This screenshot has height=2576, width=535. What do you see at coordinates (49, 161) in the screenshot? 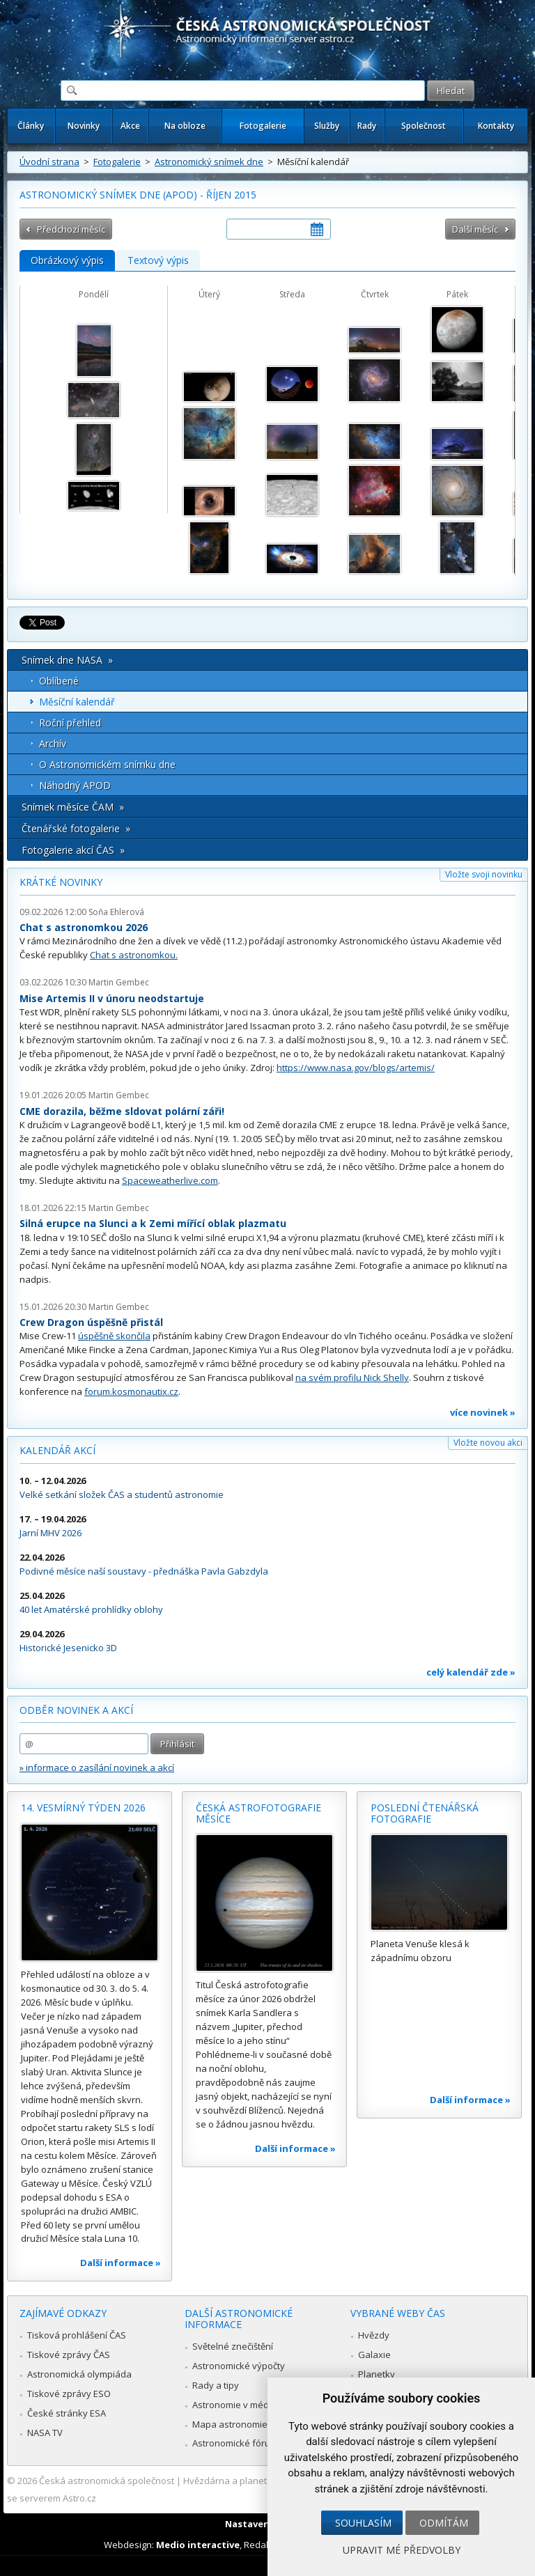
I see `Úvodní strana` at bounding box center [49, 161].